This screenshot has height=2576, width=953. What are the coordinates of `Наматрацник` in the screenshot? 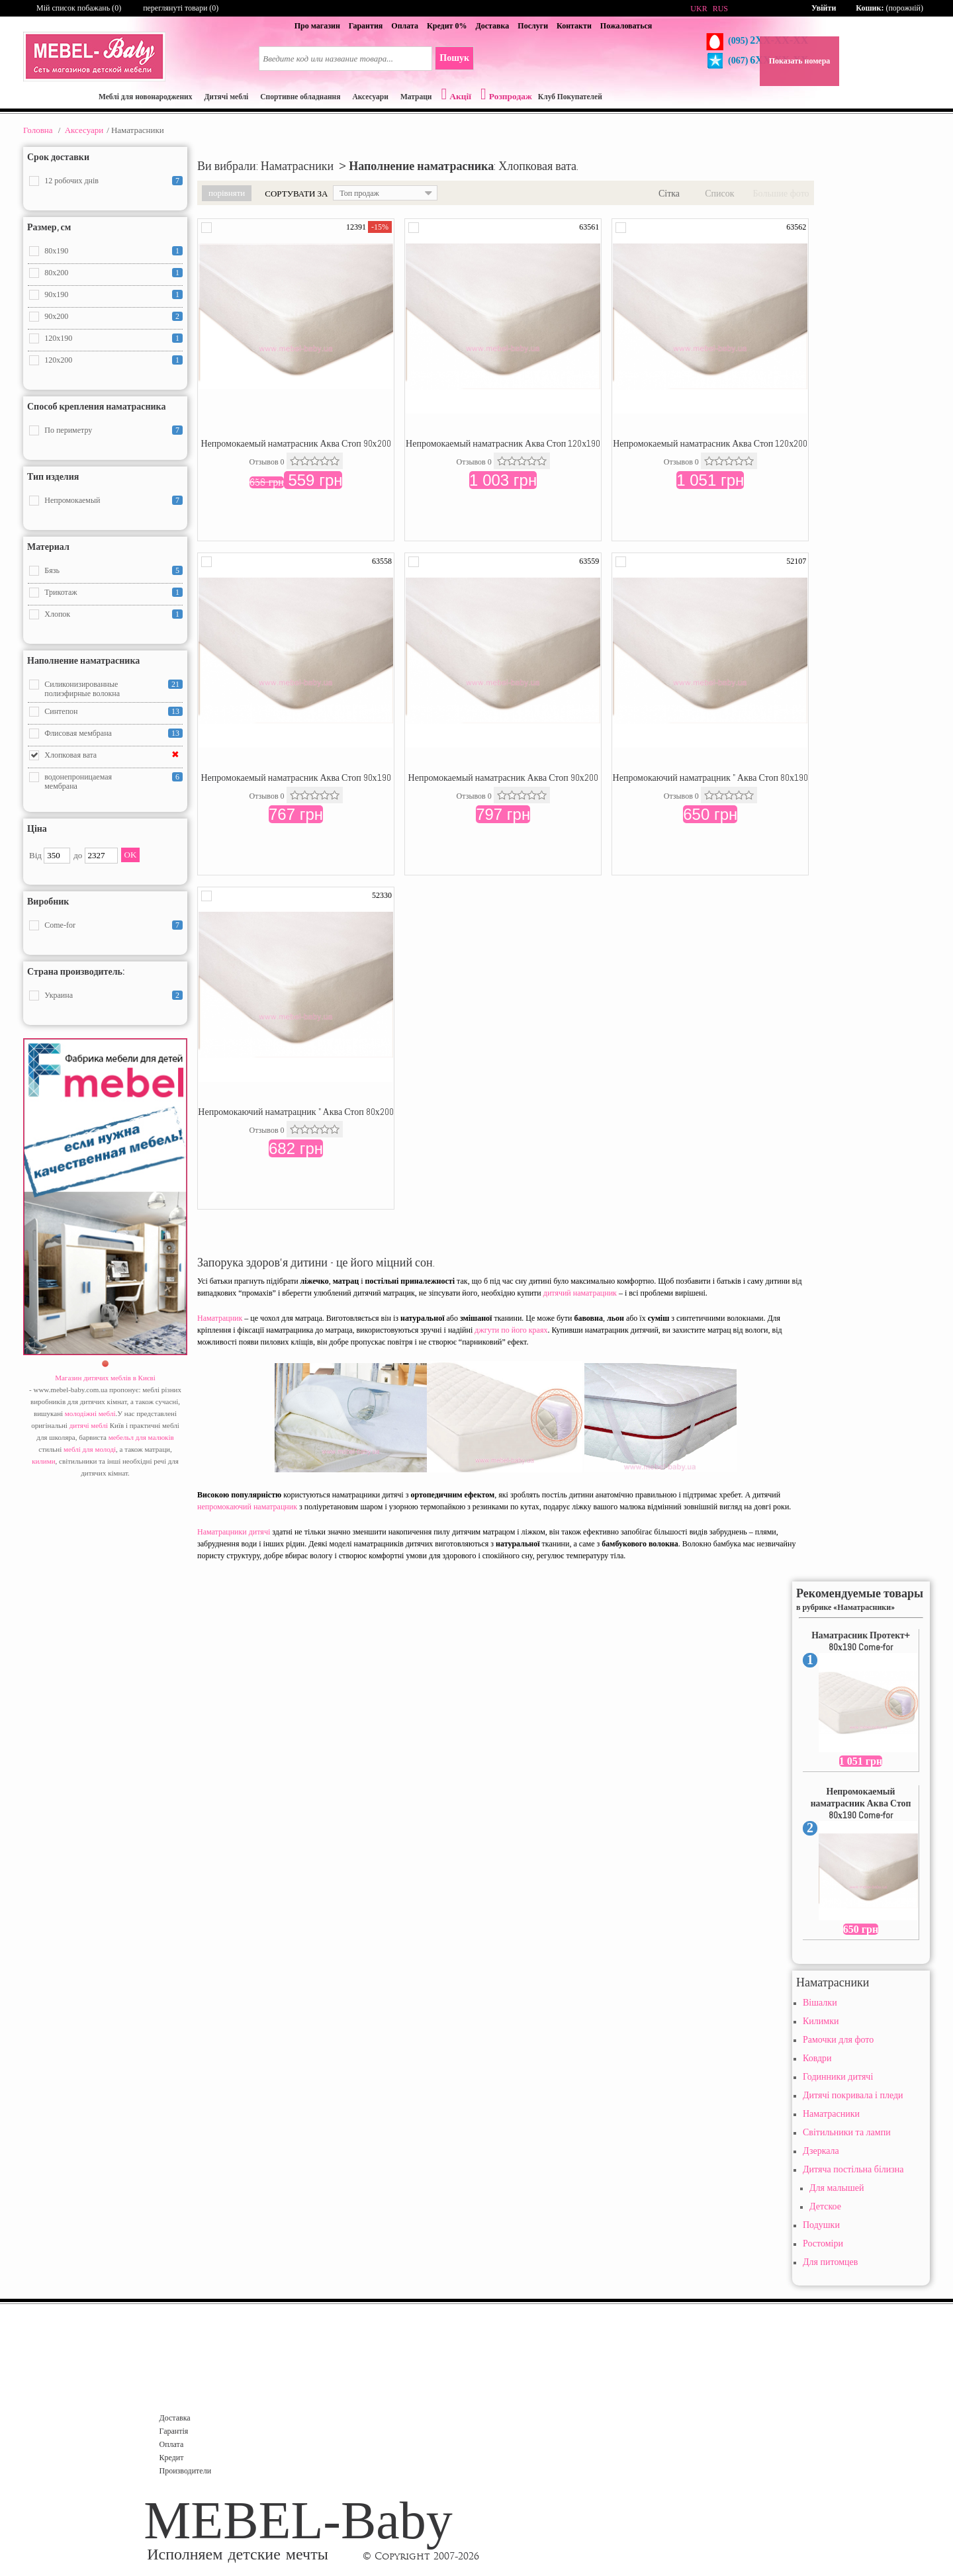 It's located at (219, 1318).